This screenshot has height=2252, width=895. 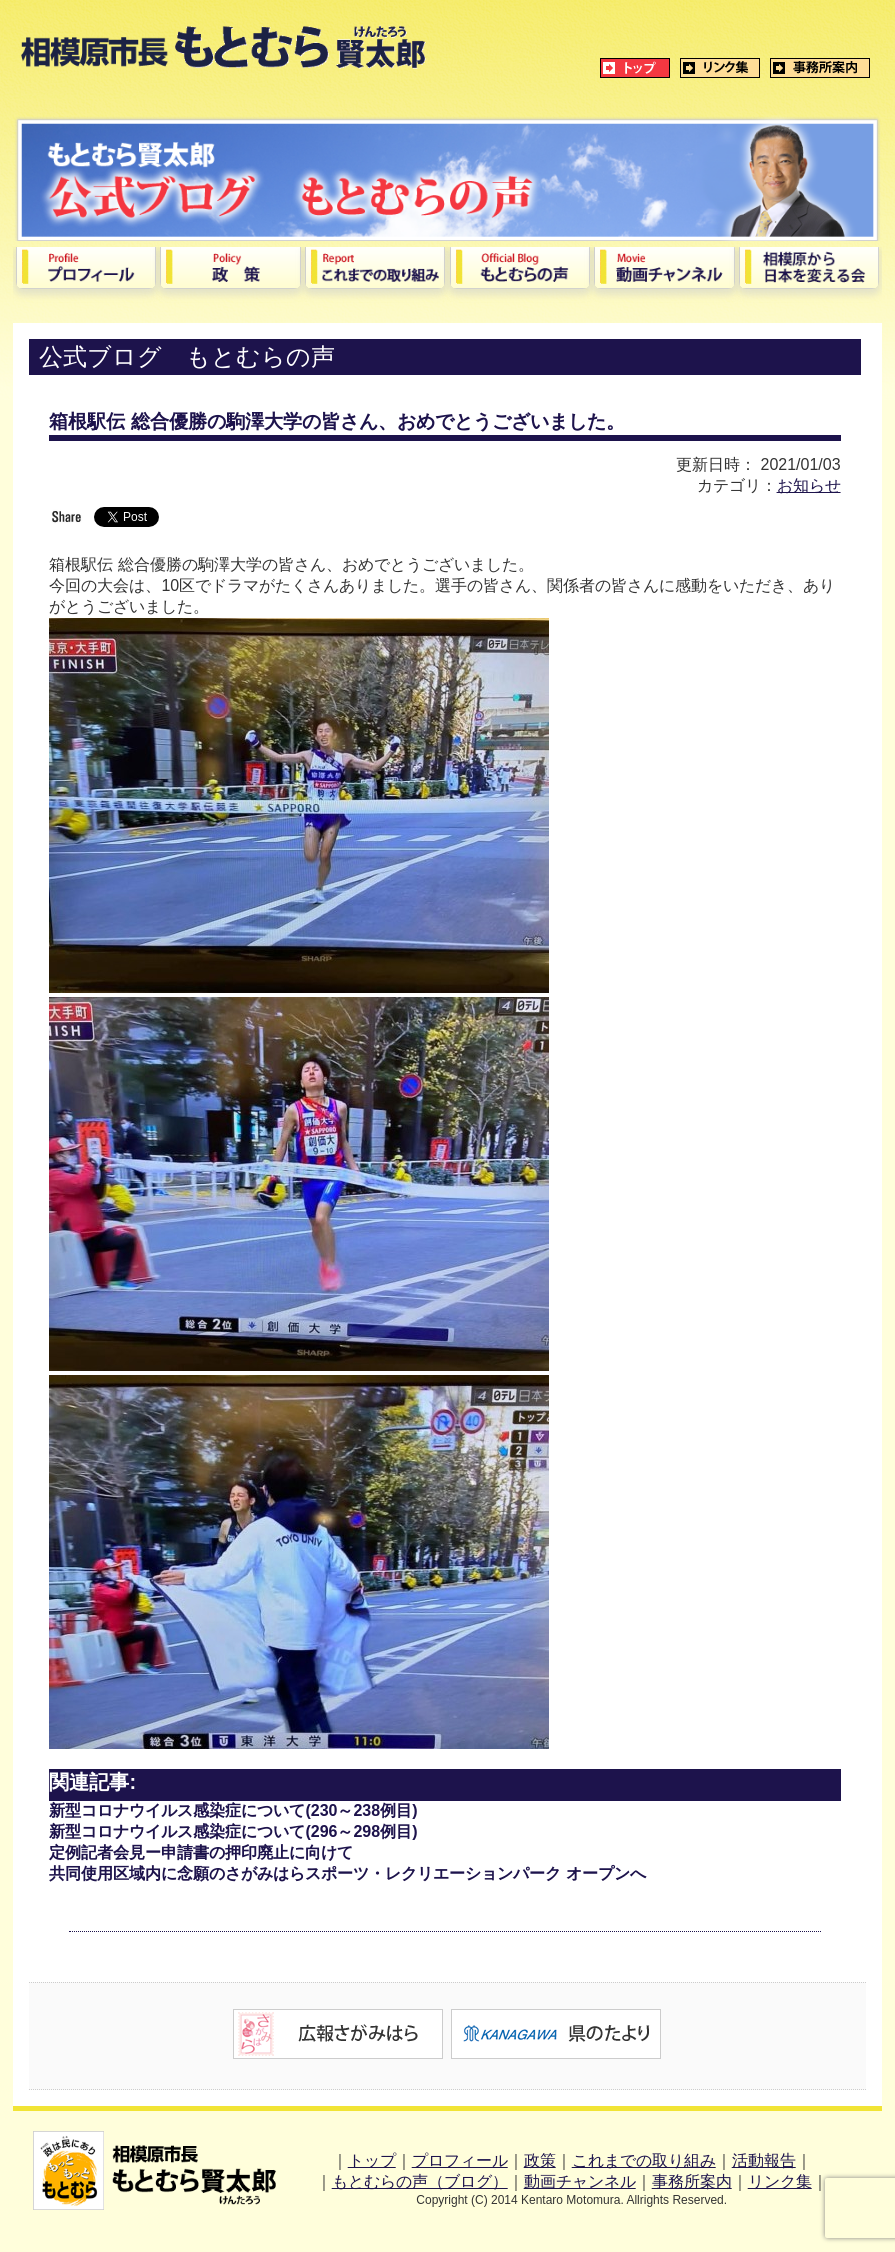 What do you see at coordinates (233, 1810) in the screenshot?
I see `新型コロナウイルス感染症について(230～238例目)` at bounding box center [233, 1810].